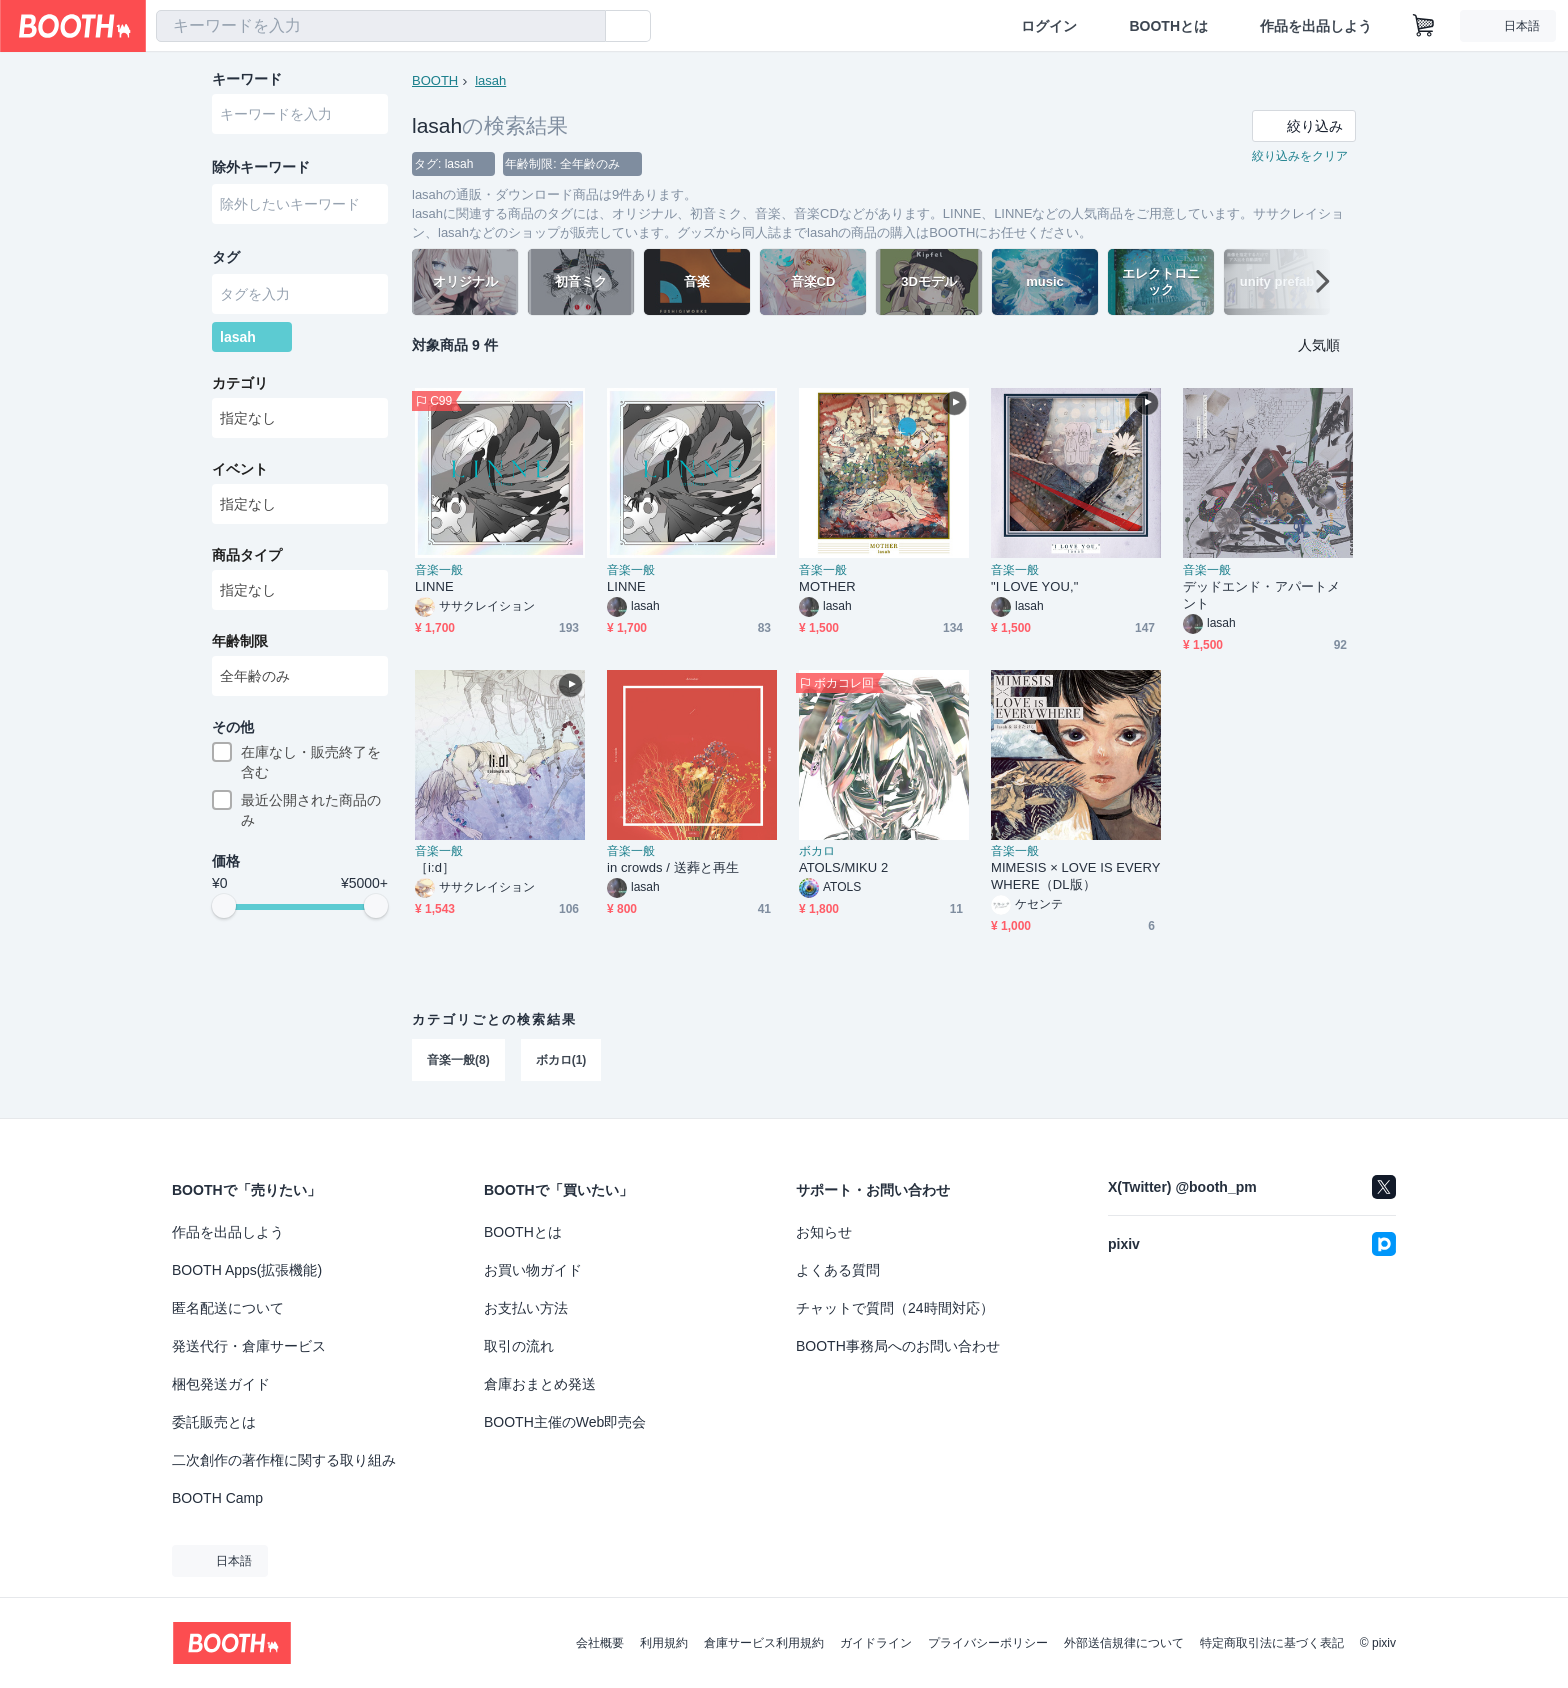 The height and width of the screenshot is (1688, 1568). I want to click on "I LOVE YOU,", so click(1034, 586).